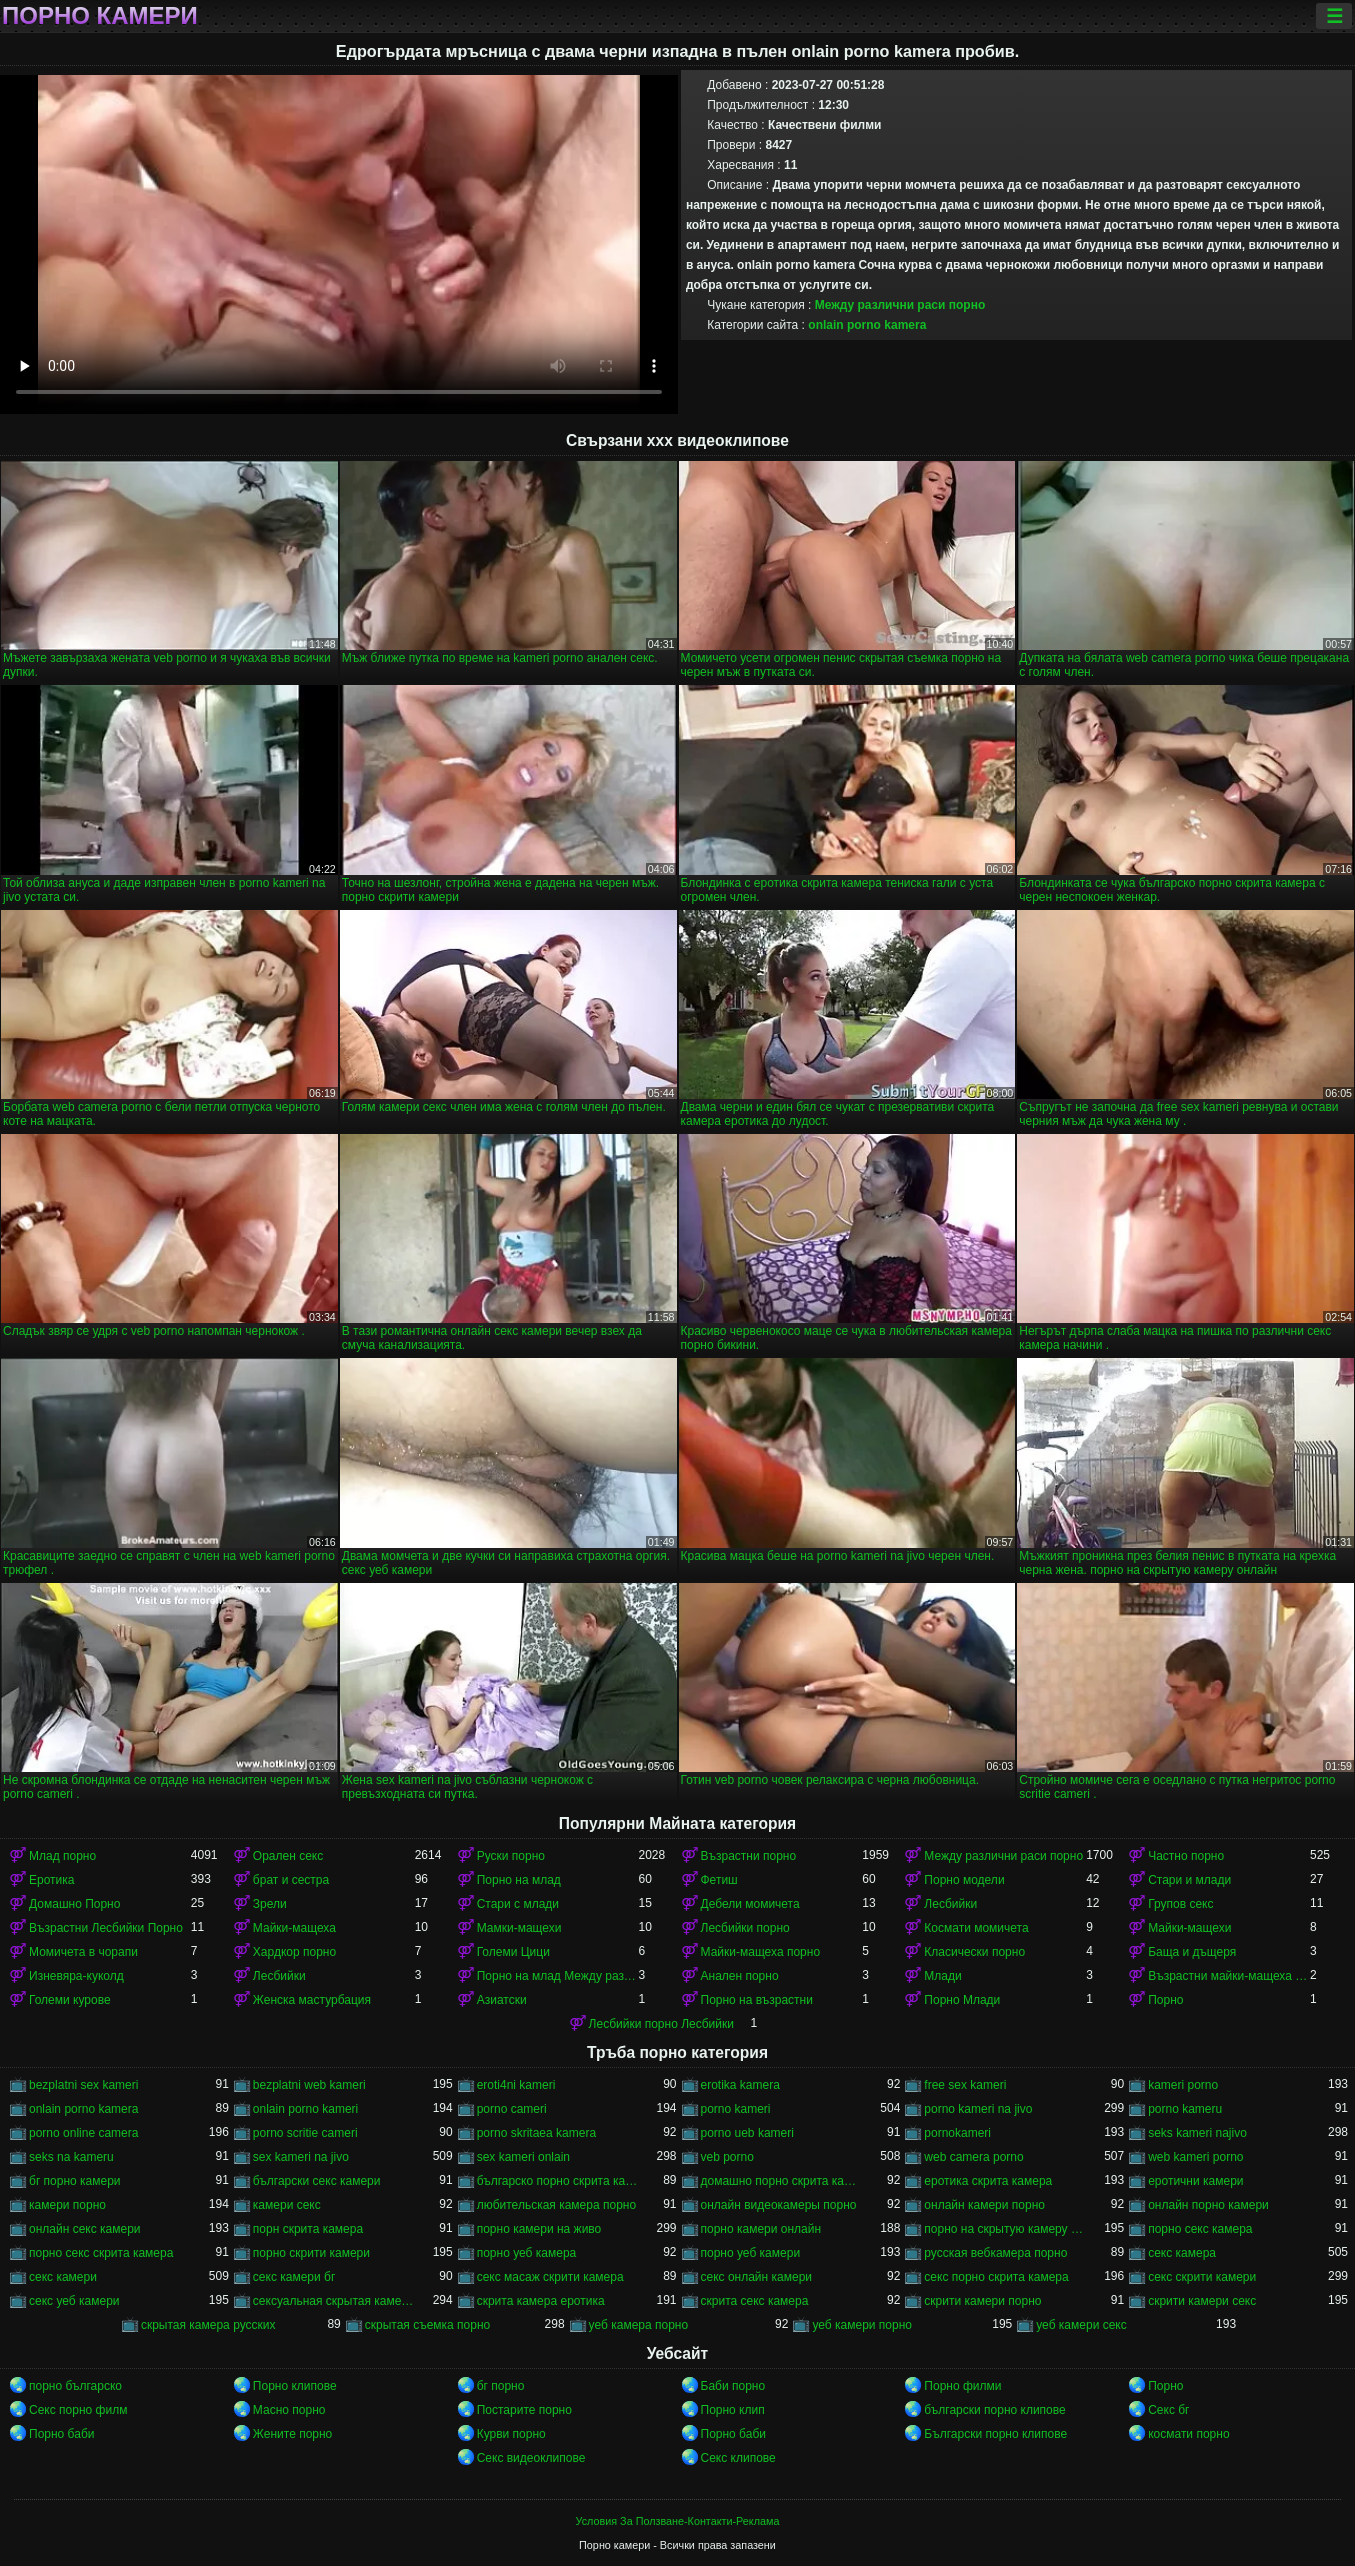 The width and height of the screenshot is (1355, 2566). Describe the element at coordinates (639, 2325) in the screenshot. I see `уеб камера порно` at that location.